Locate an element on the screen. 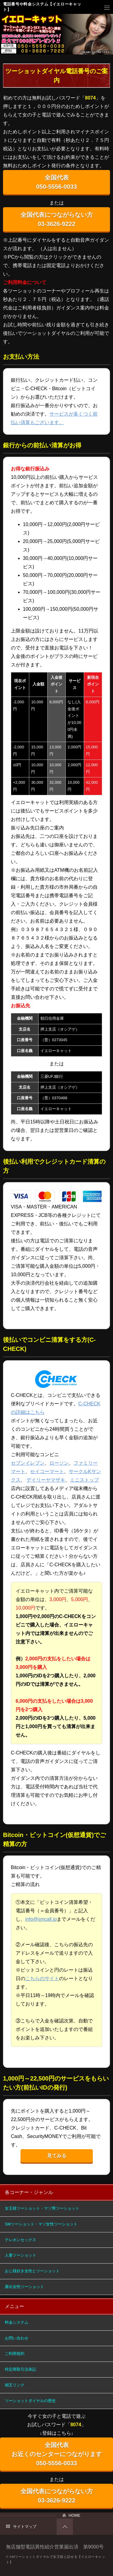 The height and width of the screenshot is (2576, 113). おじ様好き女性とツーショット is located at coordinates (32, 2271).